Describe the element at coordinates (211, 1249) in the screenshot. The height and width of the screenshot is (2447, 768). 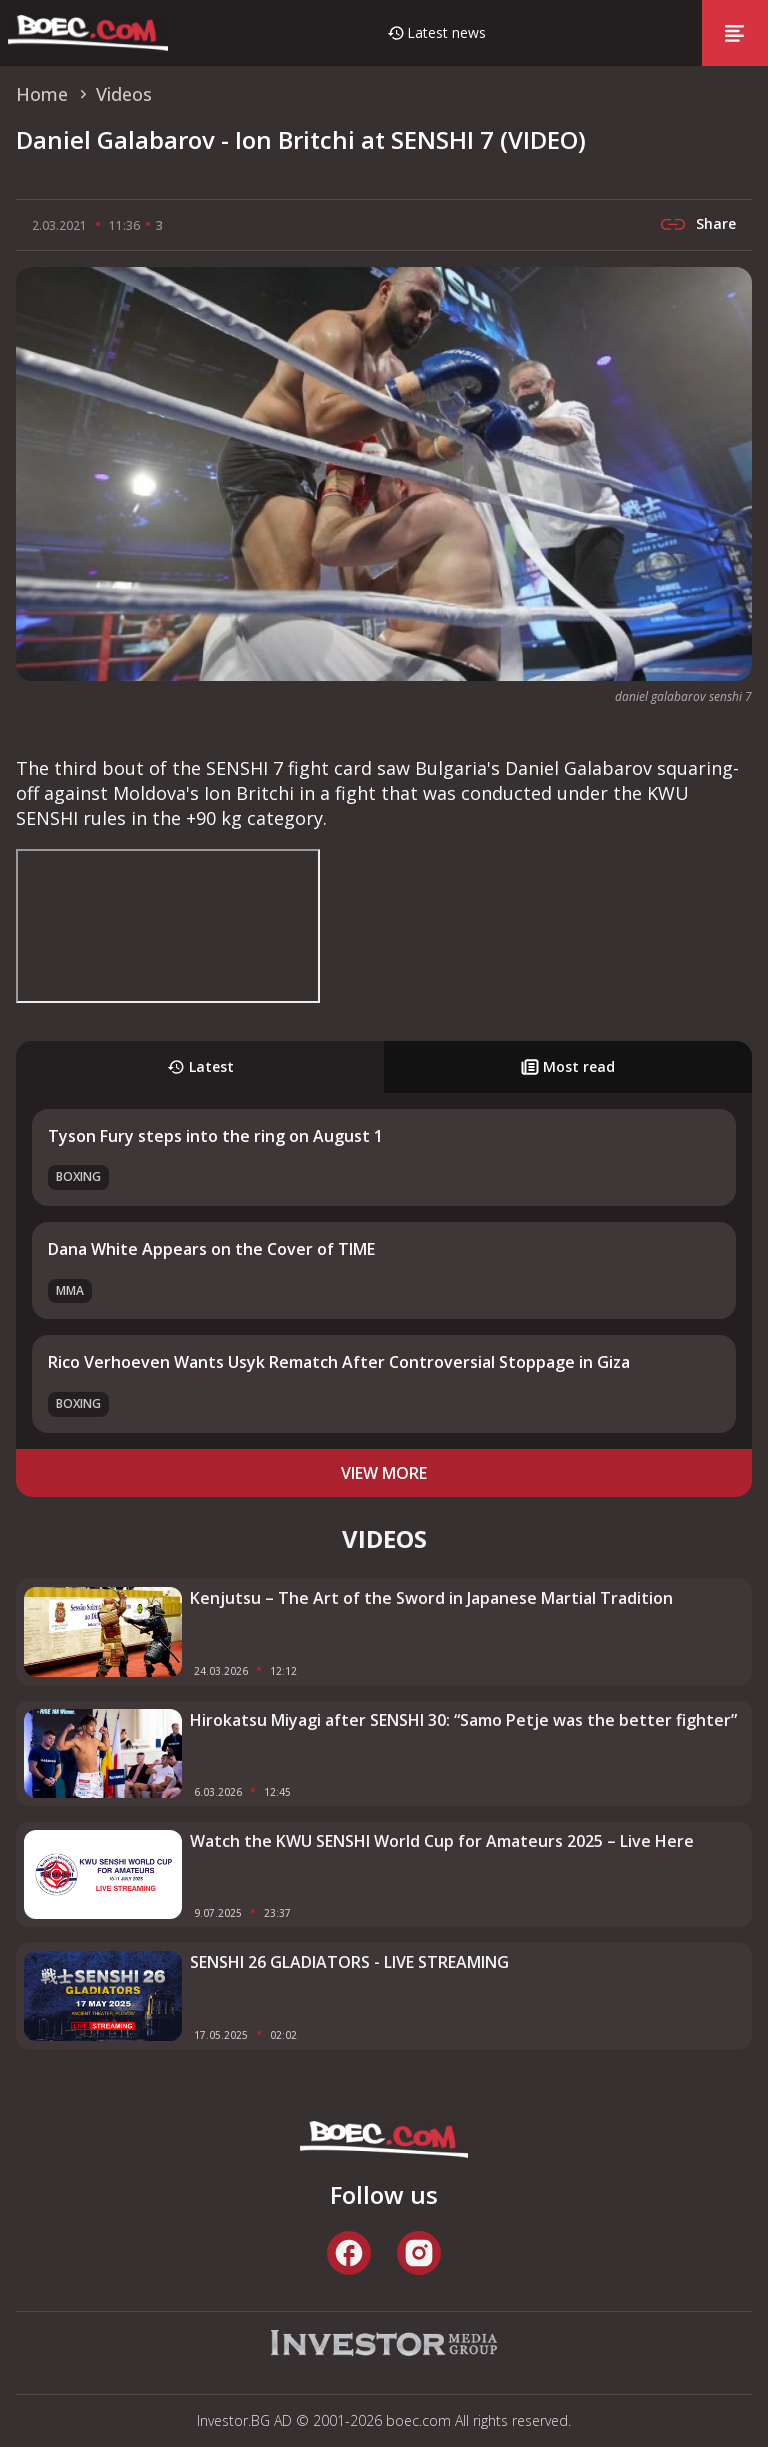
I see `Dana White Appears on the Cover of TIME` at that location.